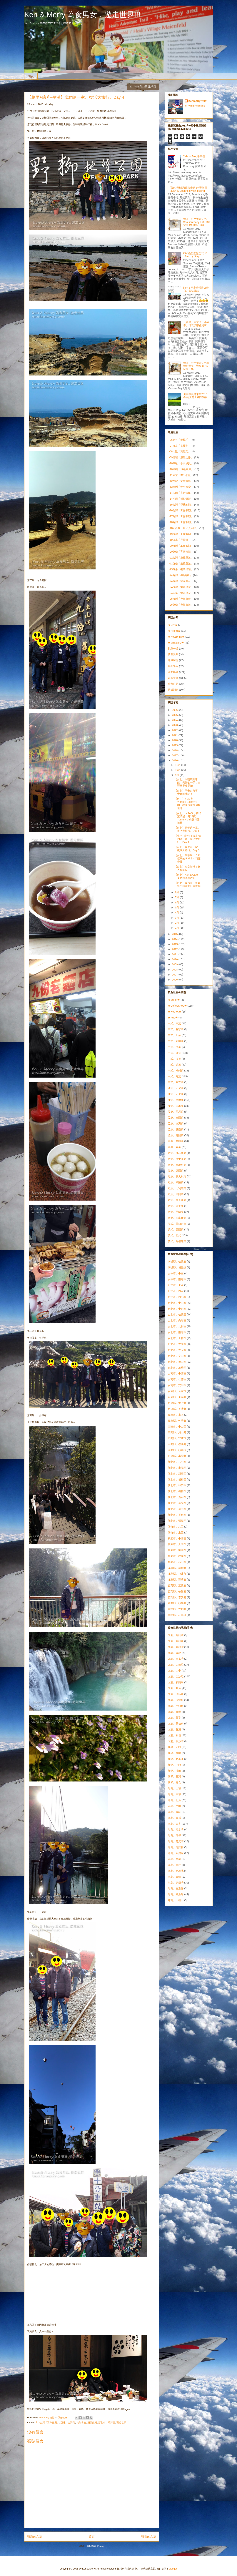 Image resolution: width=237 pixels, height=2576 pixels. I want to click on 港島。赤柱, so click(174, 1864).